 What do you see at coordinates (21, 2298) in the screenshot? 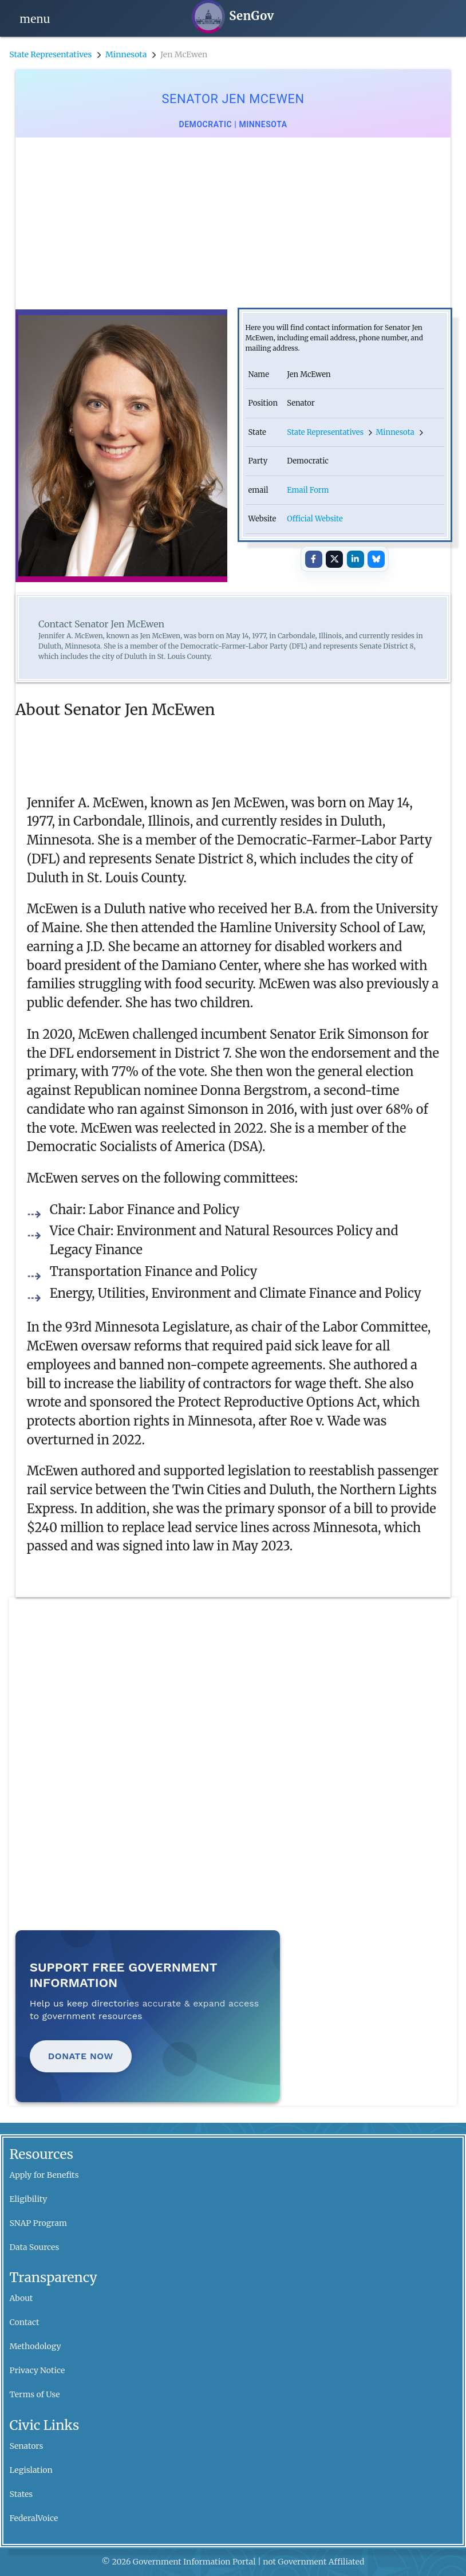
I see `About` at bounding box center [21, 2298].